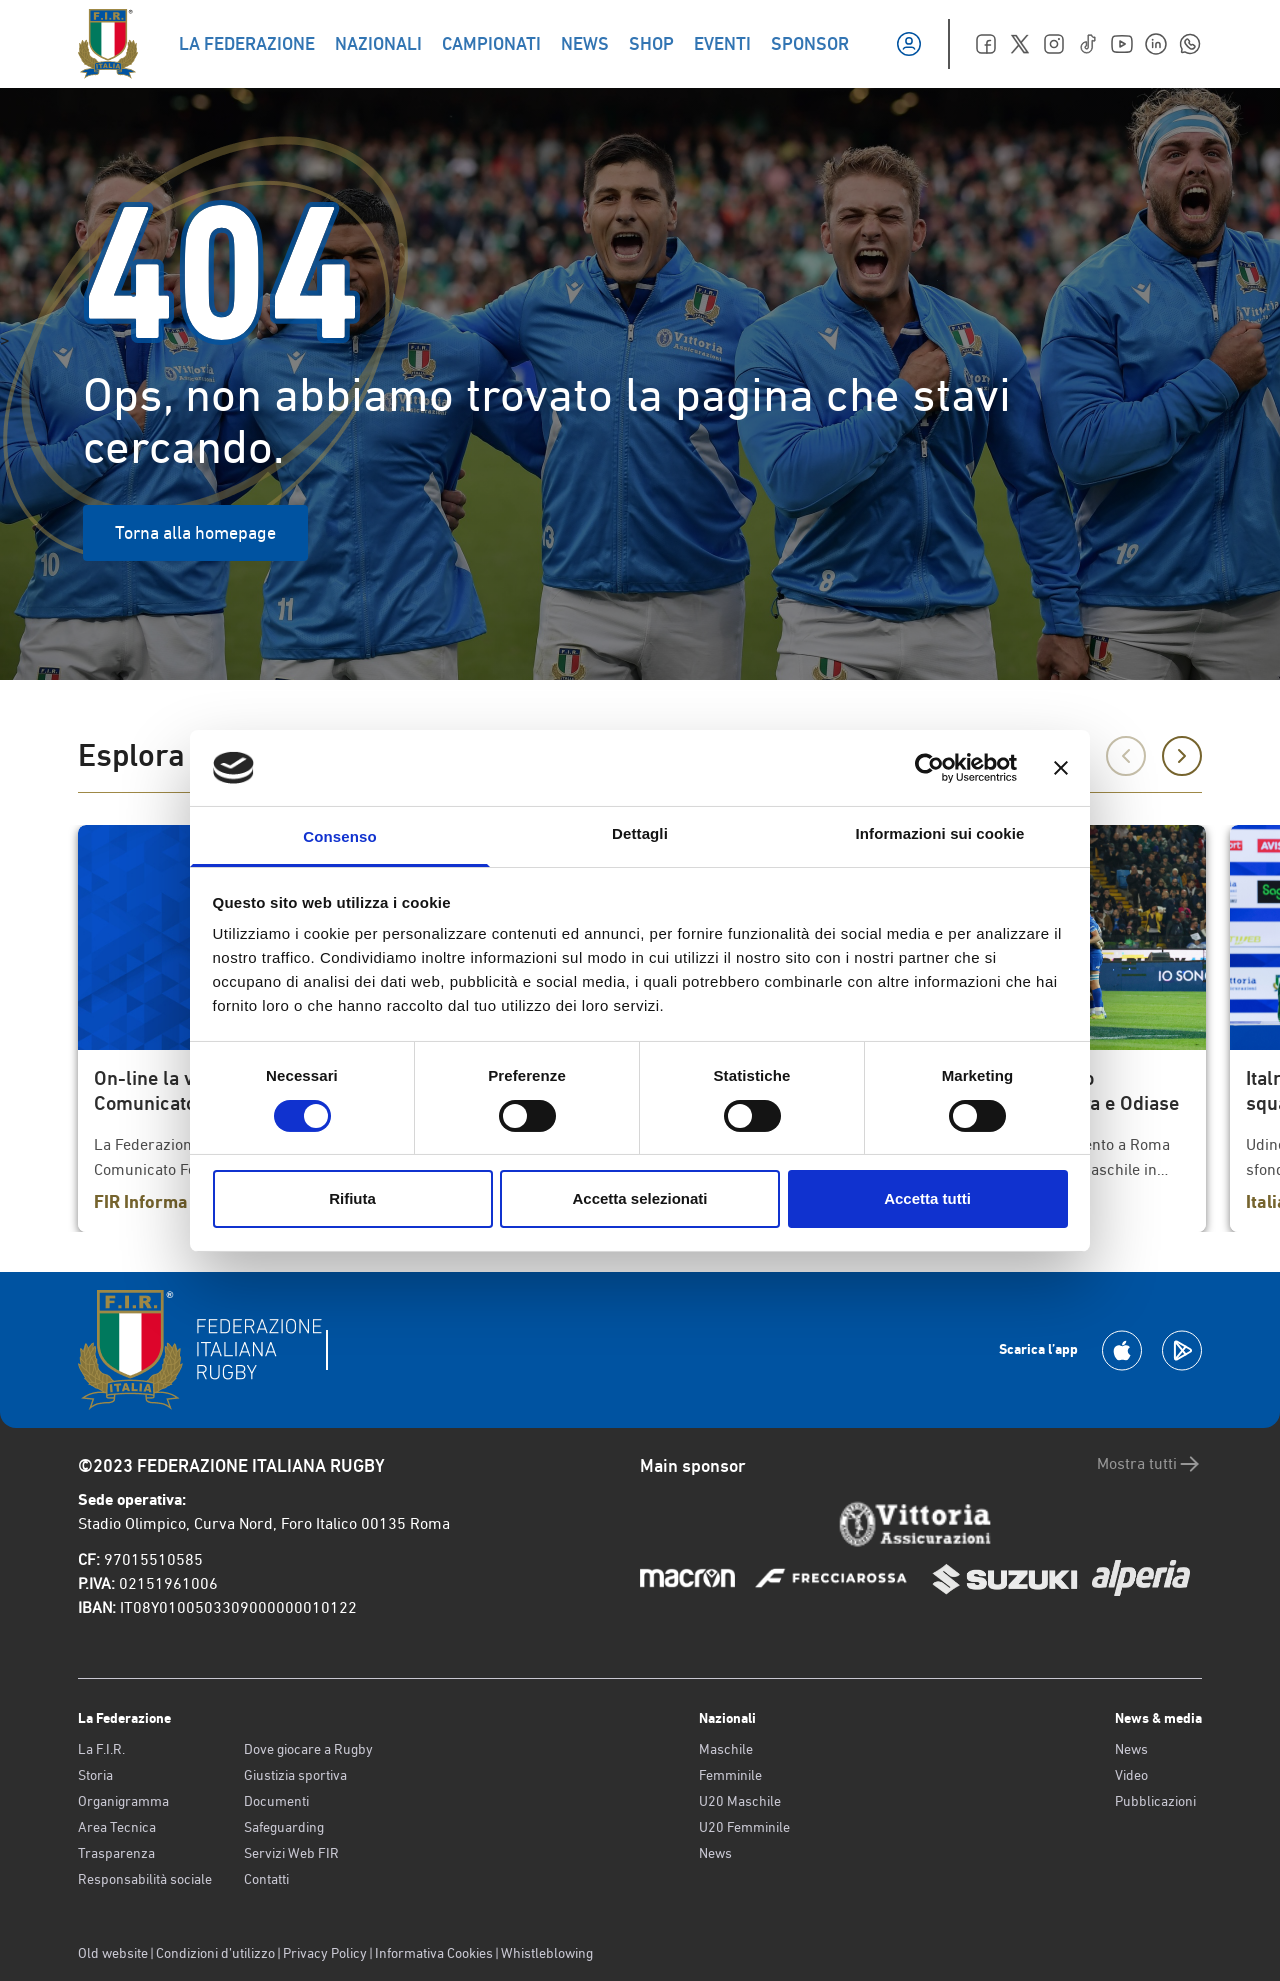 Image resolution: width=1280 pixels, height=1981 pixels. Describe the element at coordinates (291, 1853) in the screenshot. I see `Servizi Web FIR` at that location.